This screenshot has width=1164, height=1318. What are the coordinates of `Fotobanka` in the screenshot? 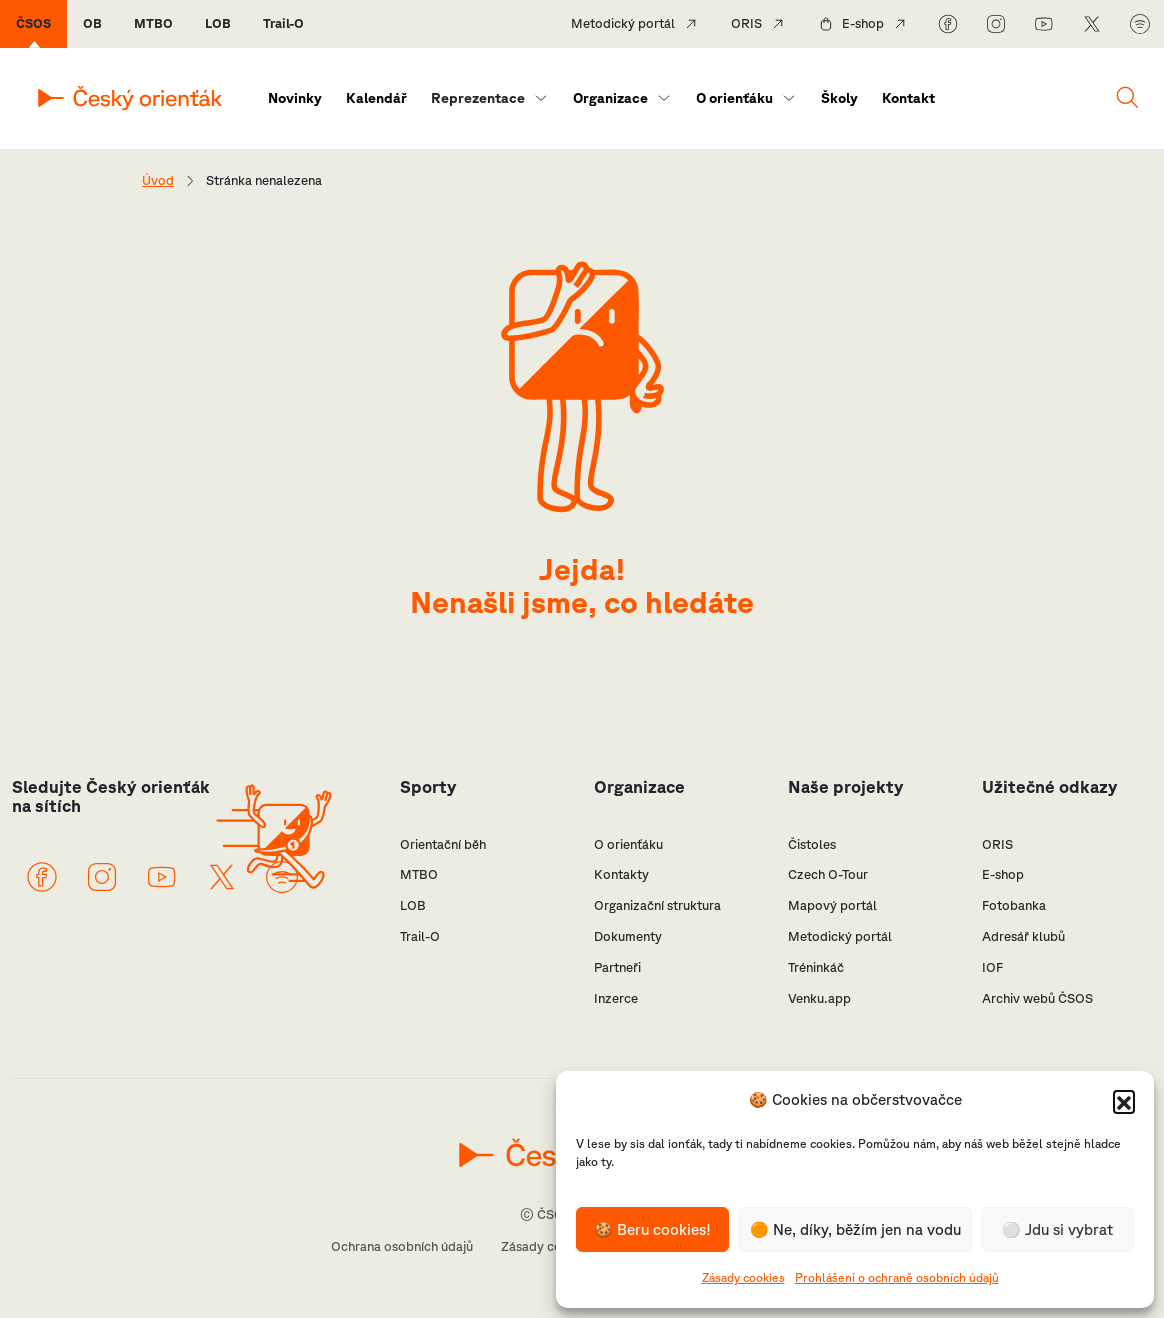 It's located at (1014, 905).